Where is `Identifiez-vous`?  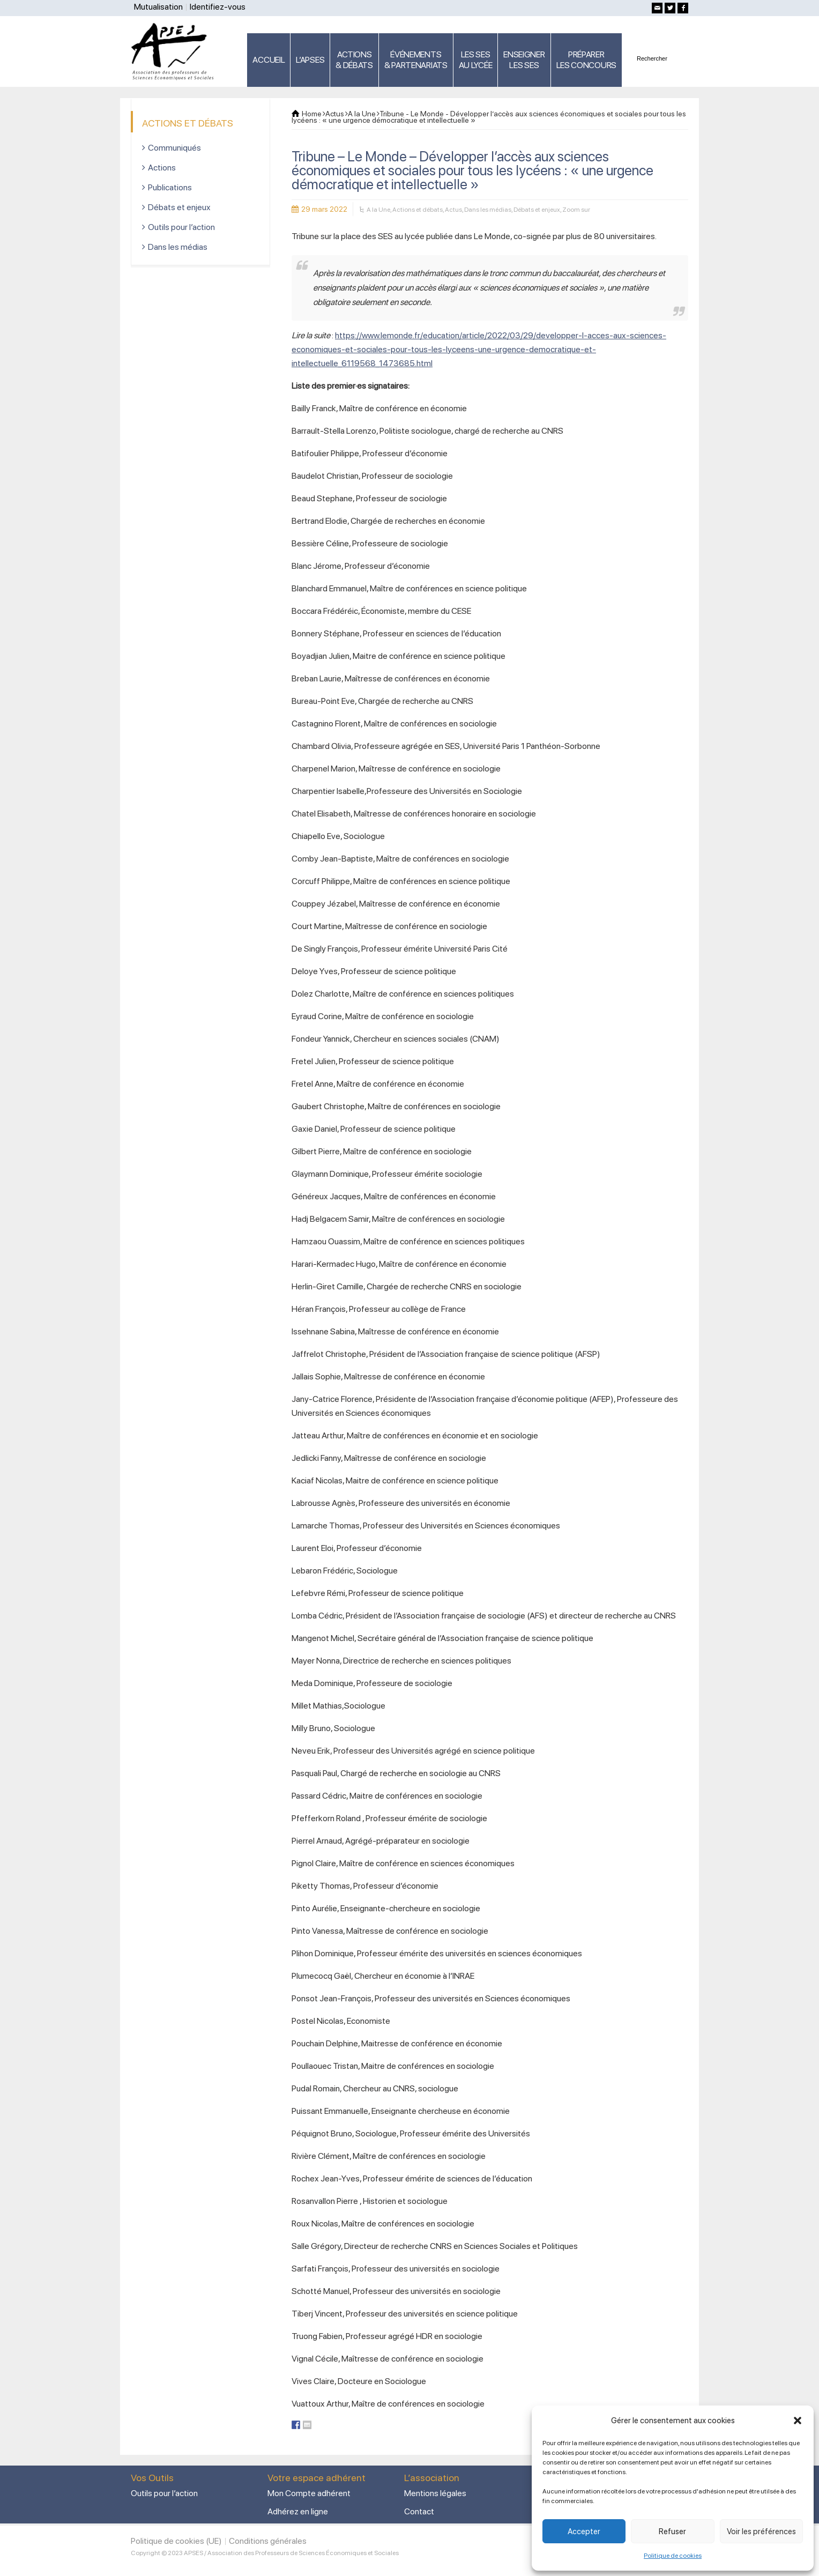
Identifiez-vous is located at coordinates (217, 7).